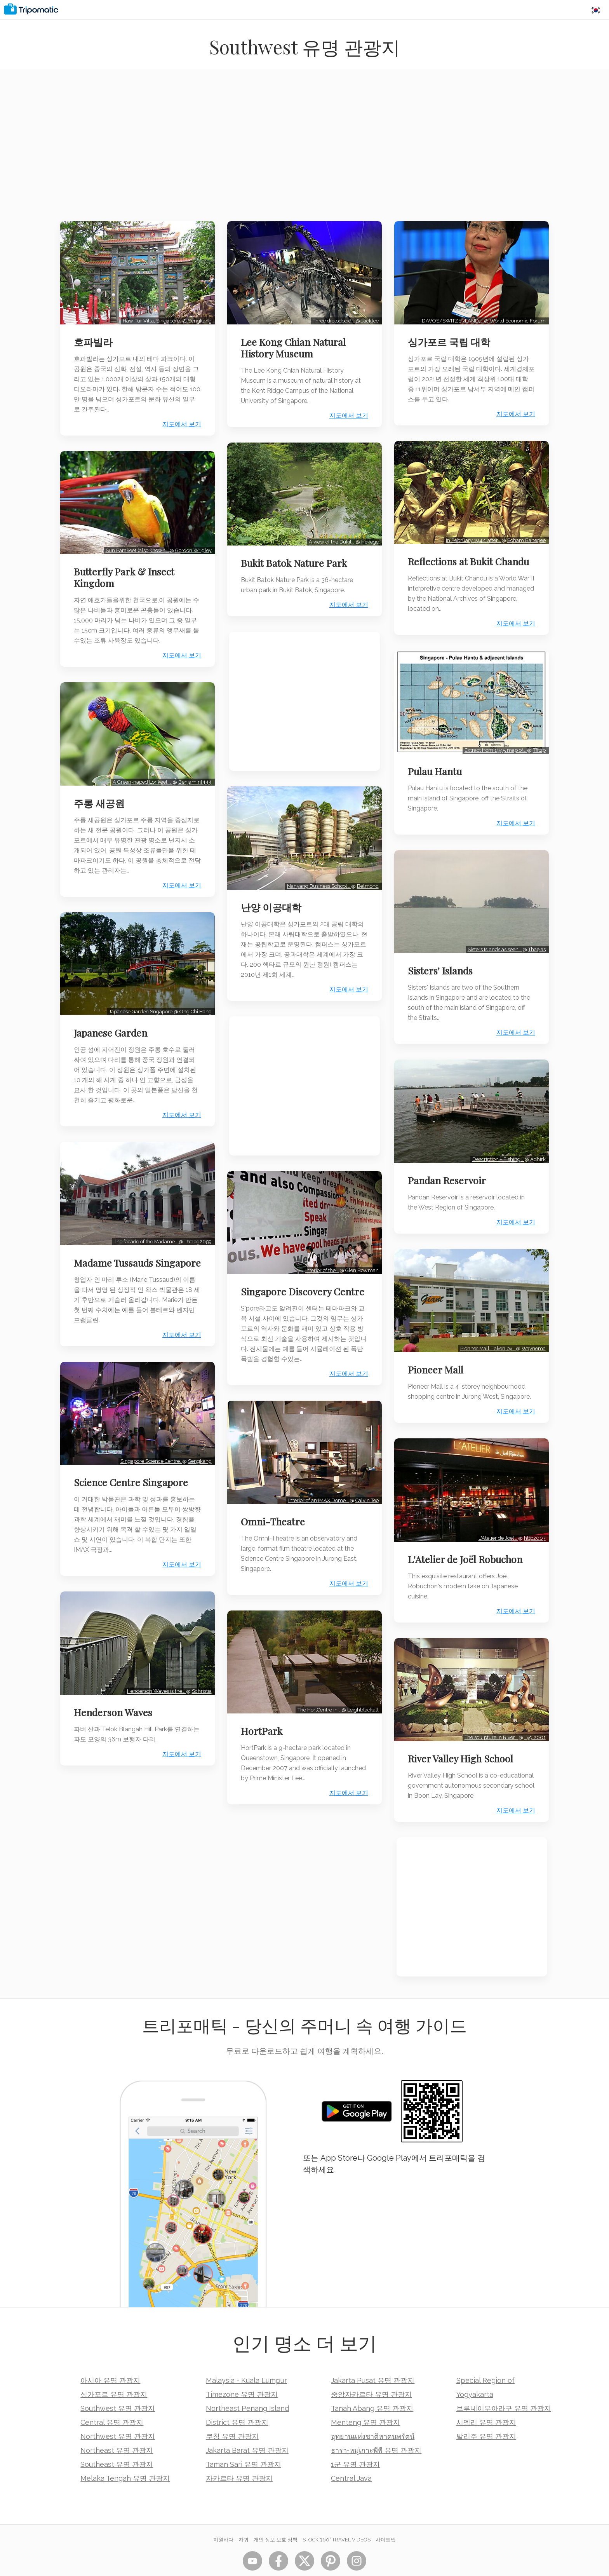 This screenshot has height=2576, width=609. I want to click on River Valley High School, so click(462, 1737).